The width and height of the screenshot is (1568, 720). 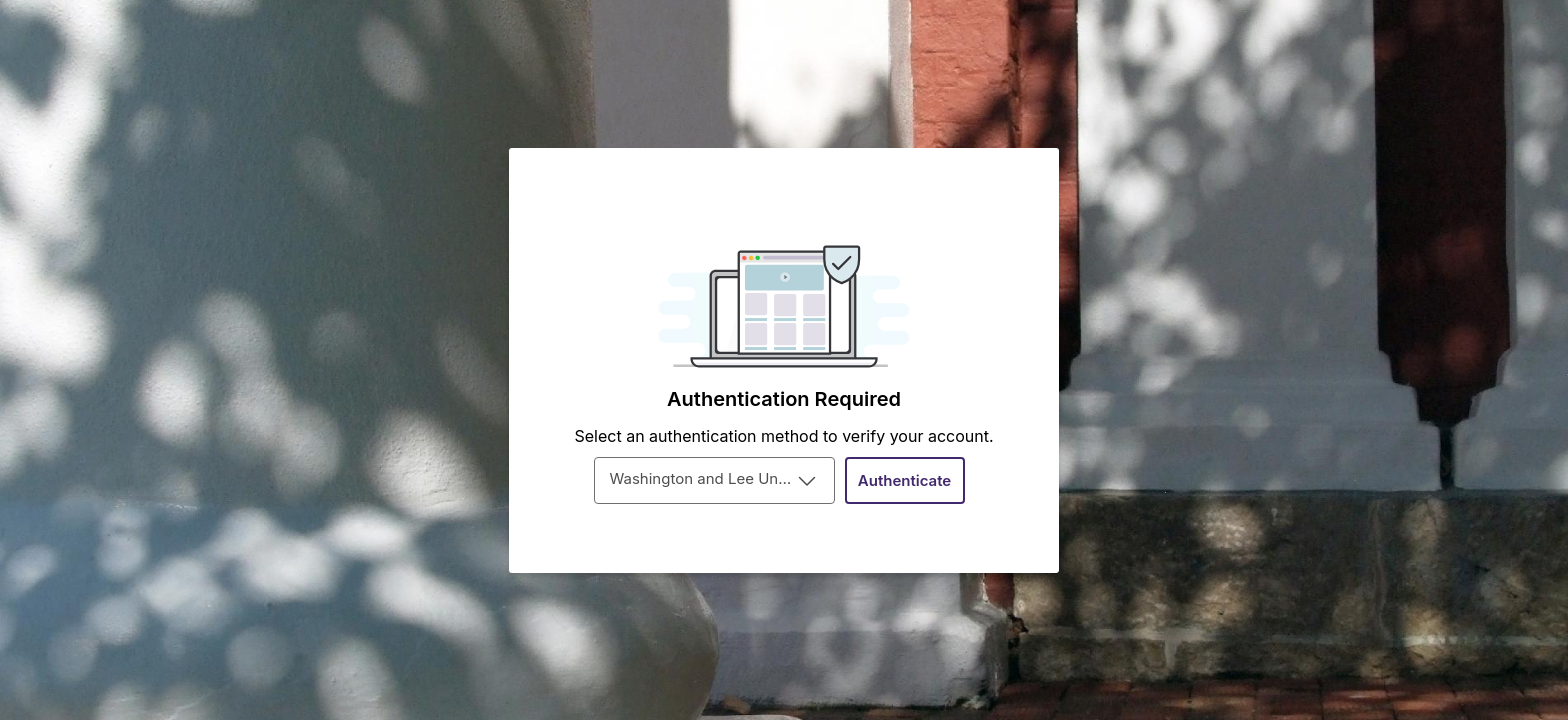 What do you see at coordinates (714, 480) in the screenshot?
I see `[combobox]` at bounding box center [714, 480].